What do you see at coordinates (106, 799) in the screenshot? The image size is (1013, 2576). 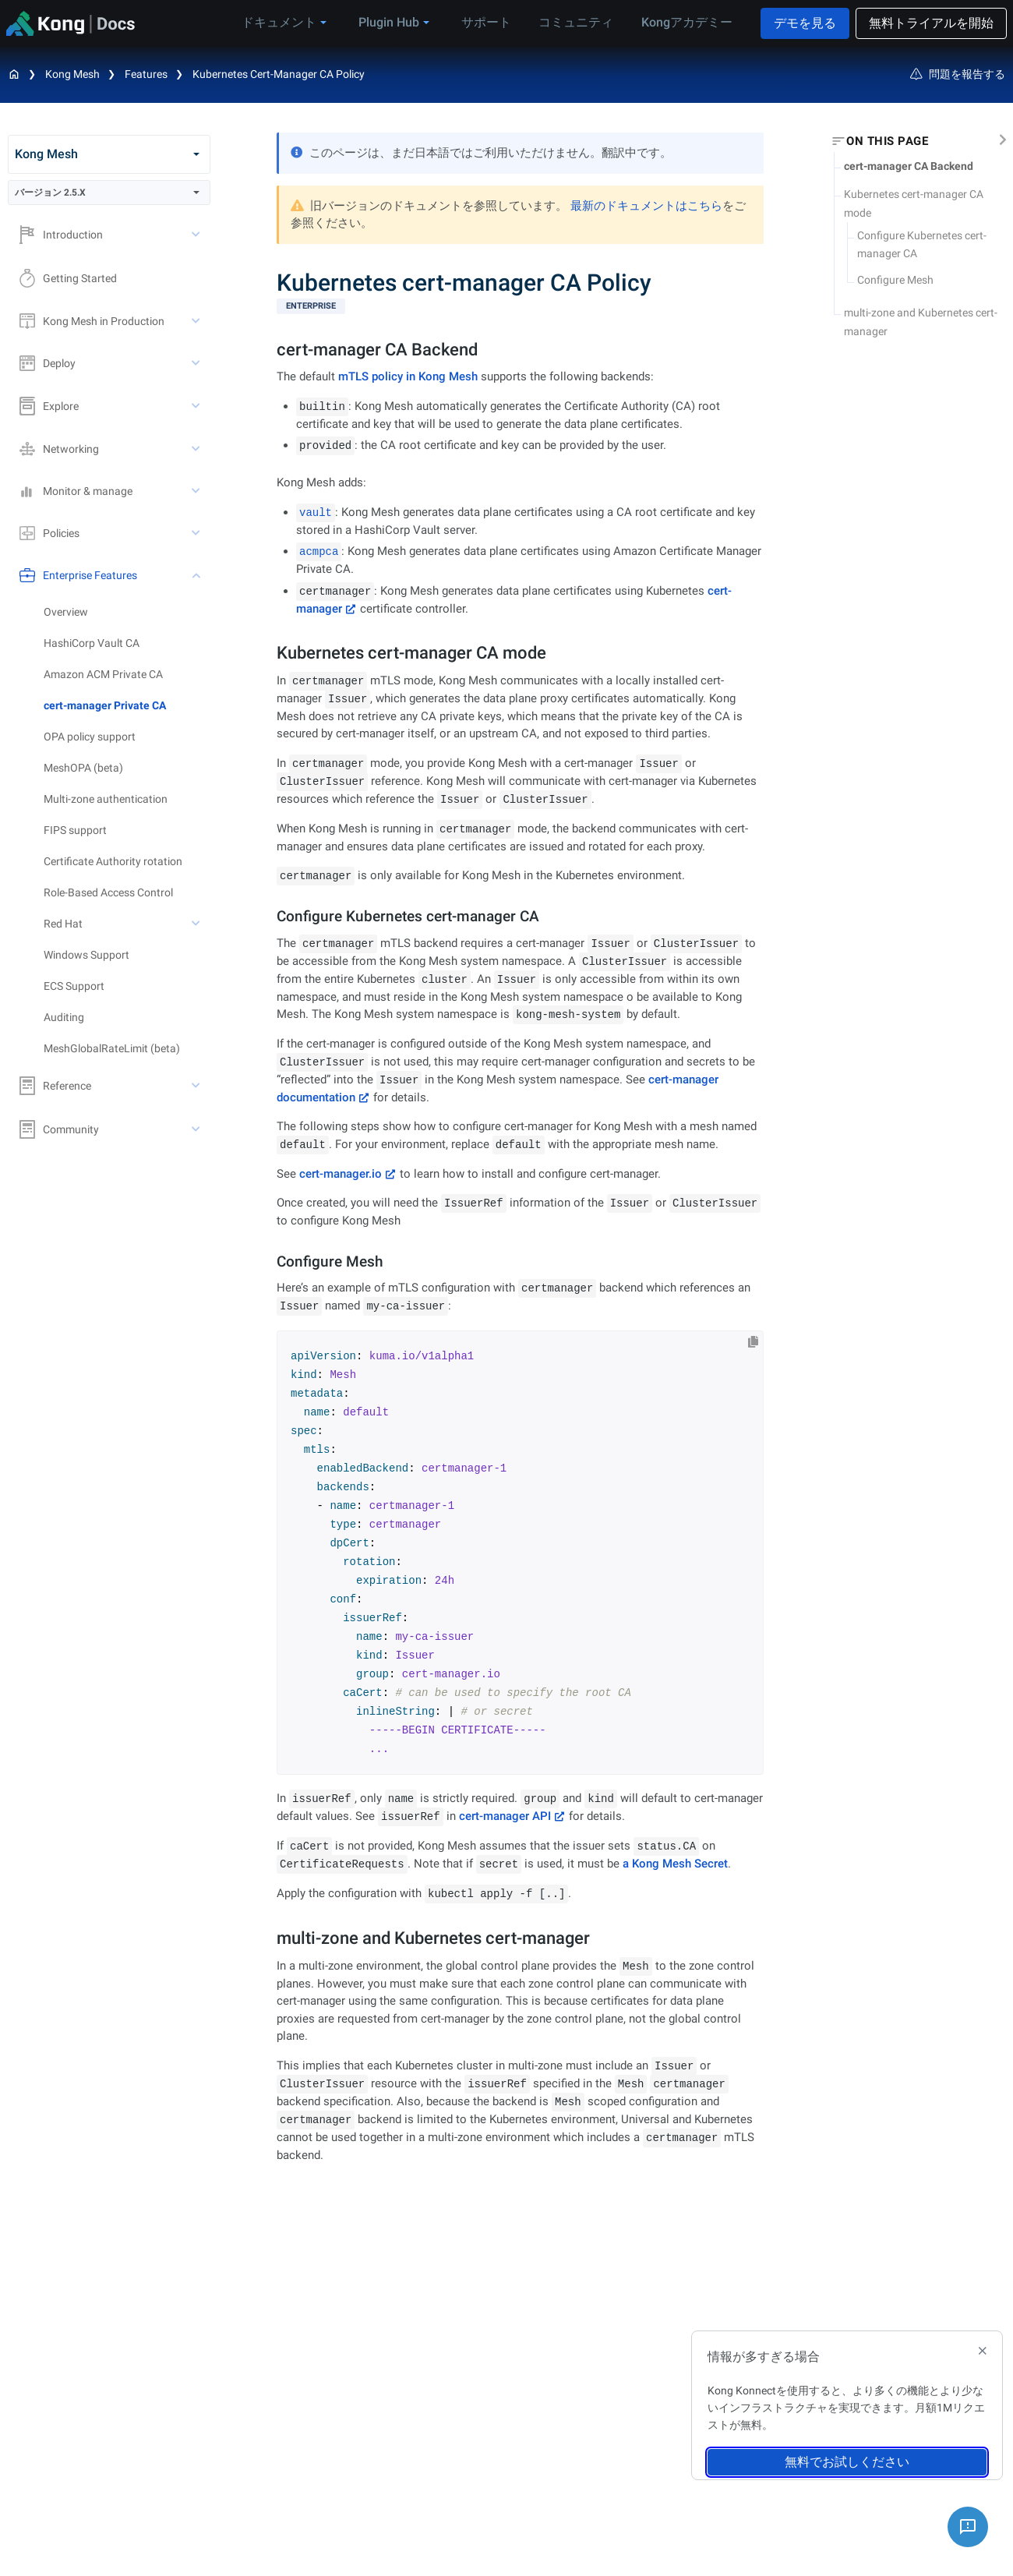 I see `Multi-zone authentication` at bounding box center [106, 799].